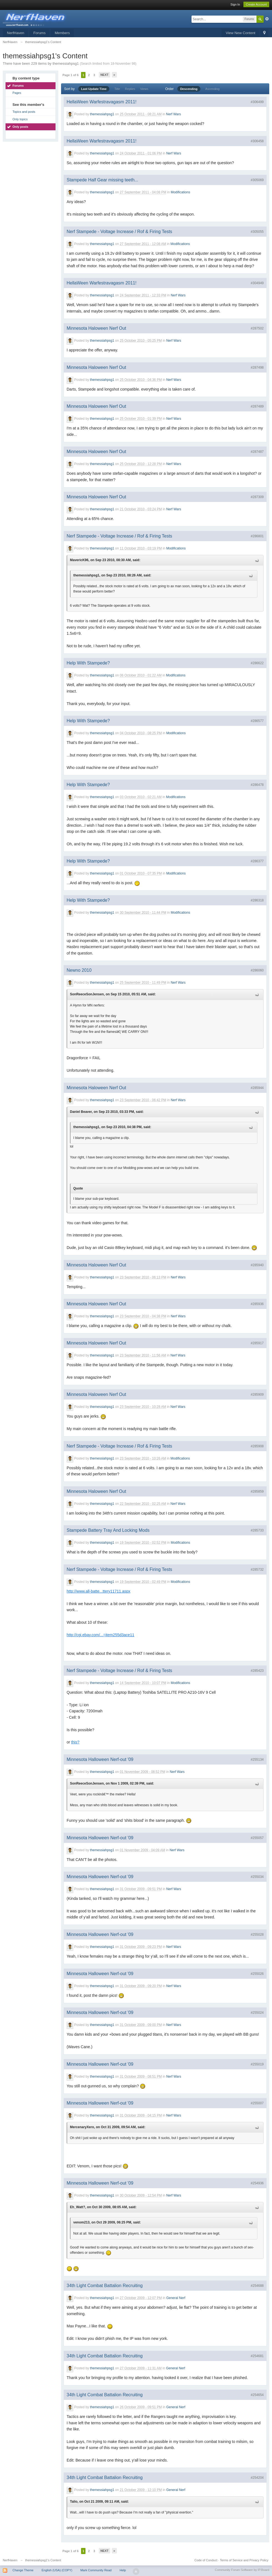  I want to click on Page 1 of 6, so click(70, 75).